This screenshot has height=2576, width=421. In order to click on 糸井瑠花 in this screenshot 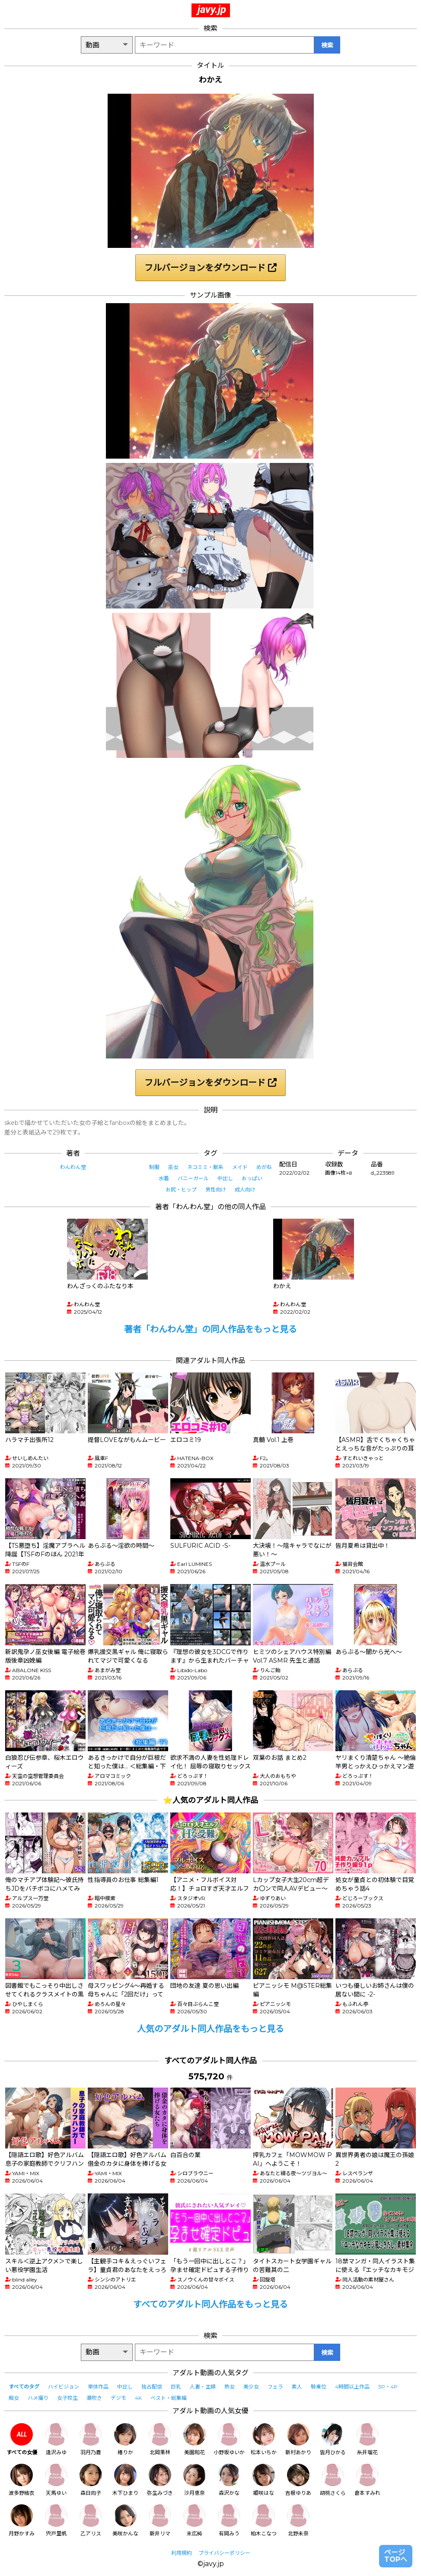, I will do `click(367, 2439)`.